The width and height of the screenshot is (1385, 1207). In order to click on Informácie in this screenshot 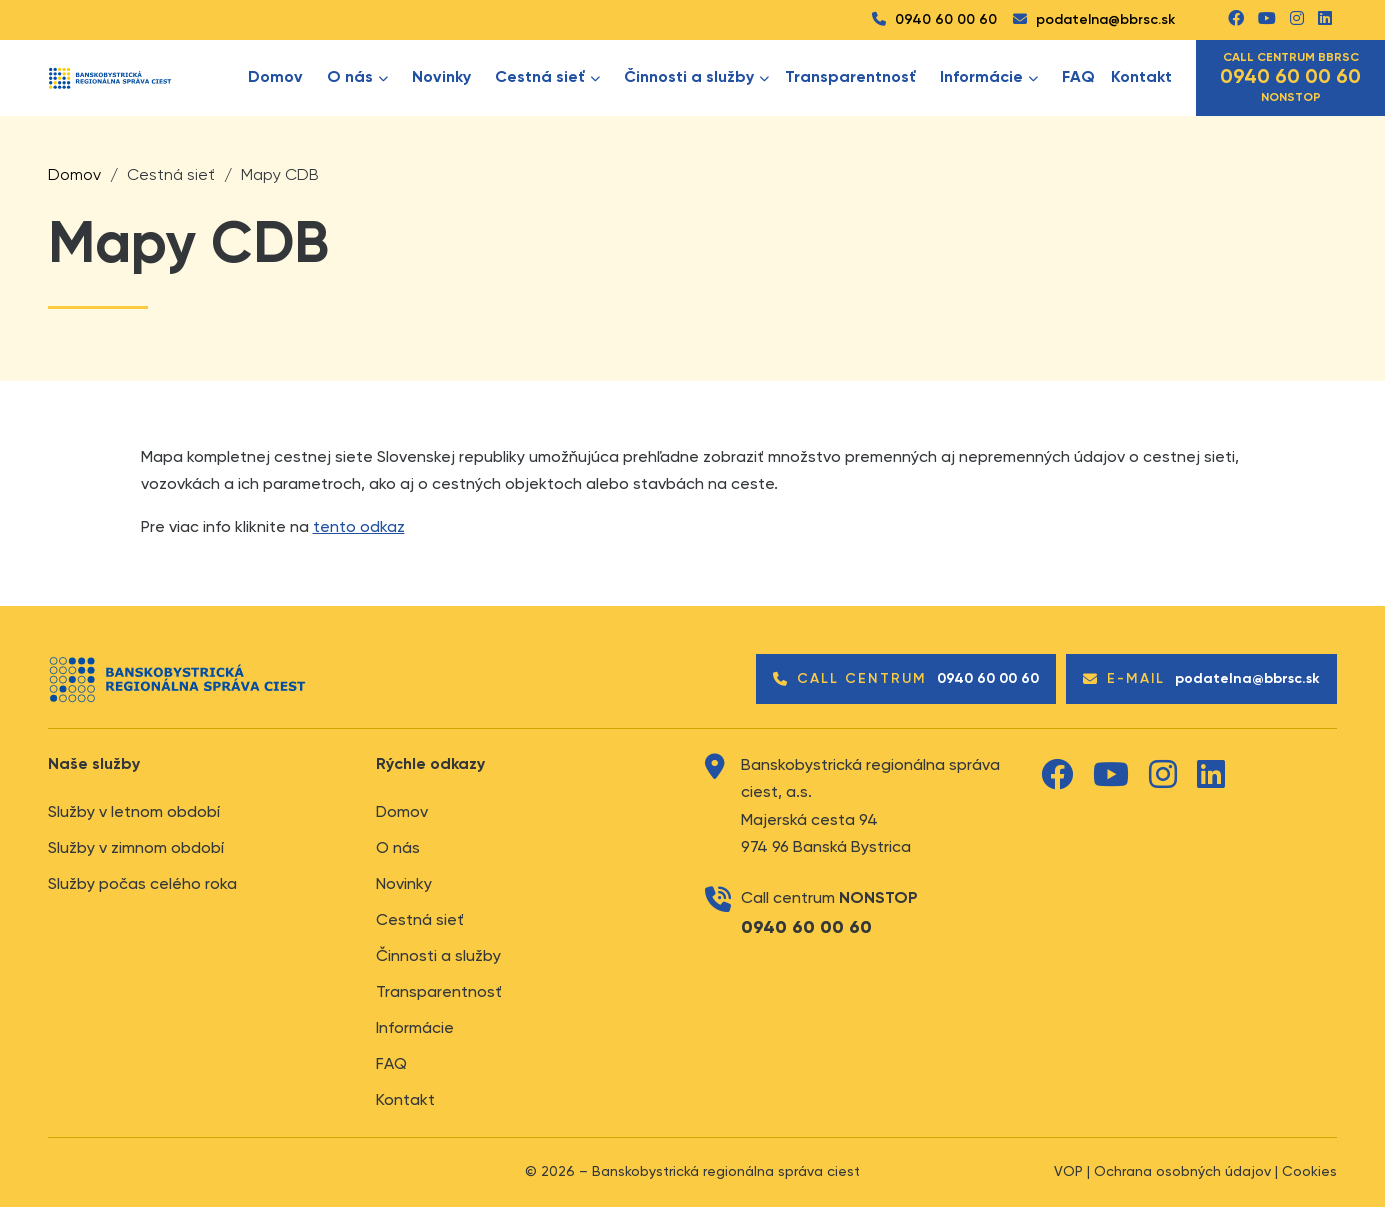, I will do `click(415, 1029)`.